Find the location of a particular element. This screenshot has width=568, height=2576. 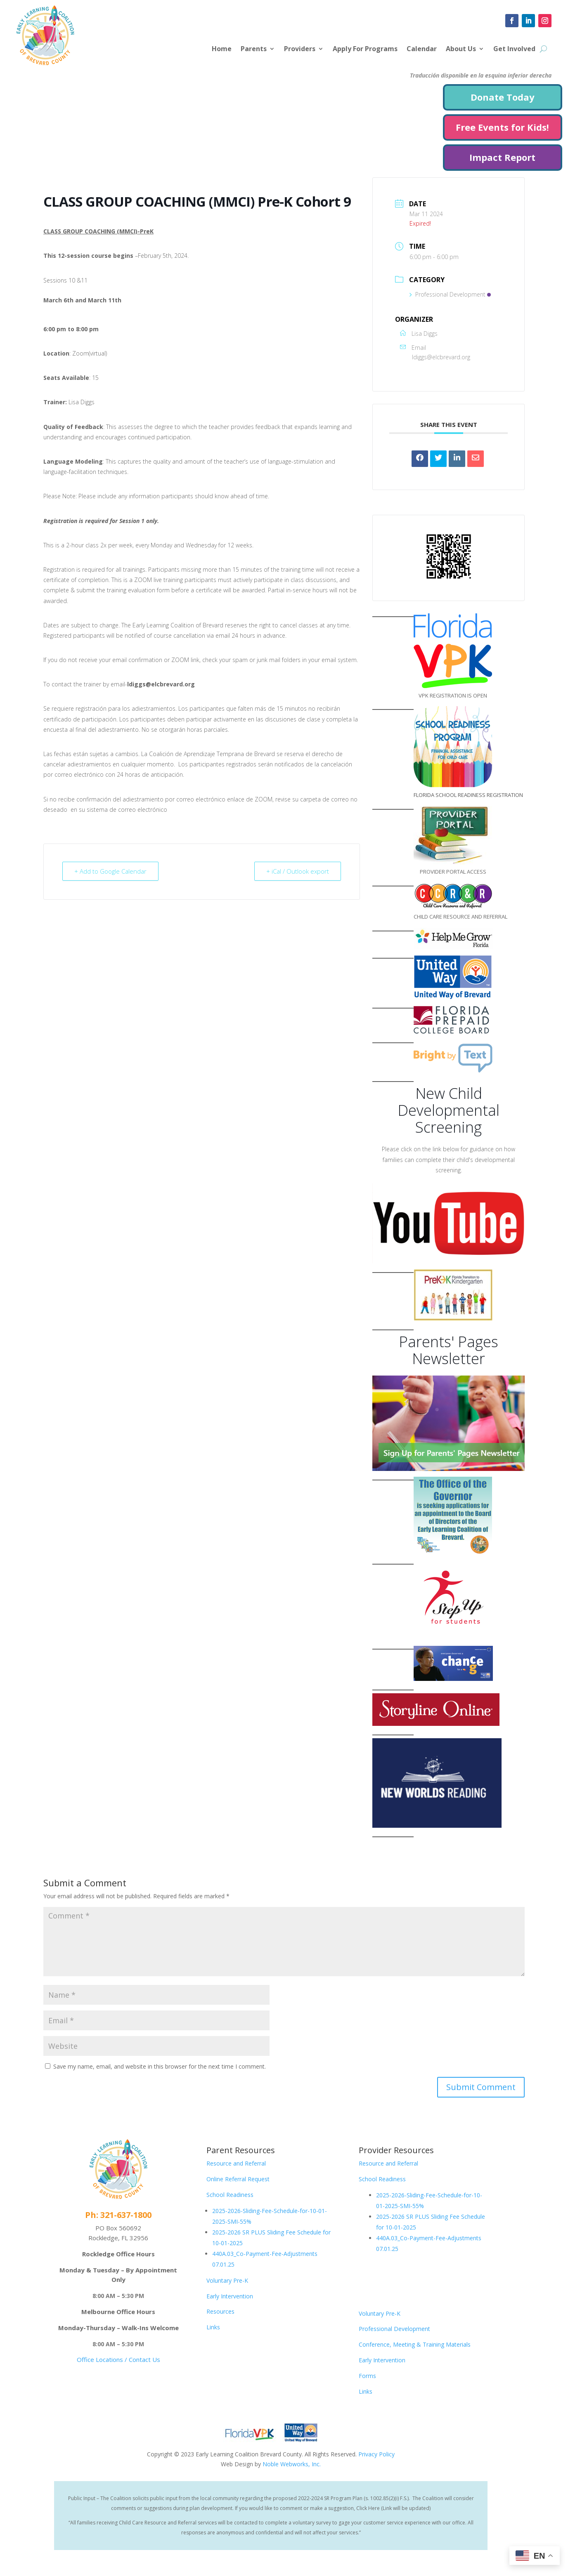

+ Add to Google Calendar is located at coordinates (110, 871).